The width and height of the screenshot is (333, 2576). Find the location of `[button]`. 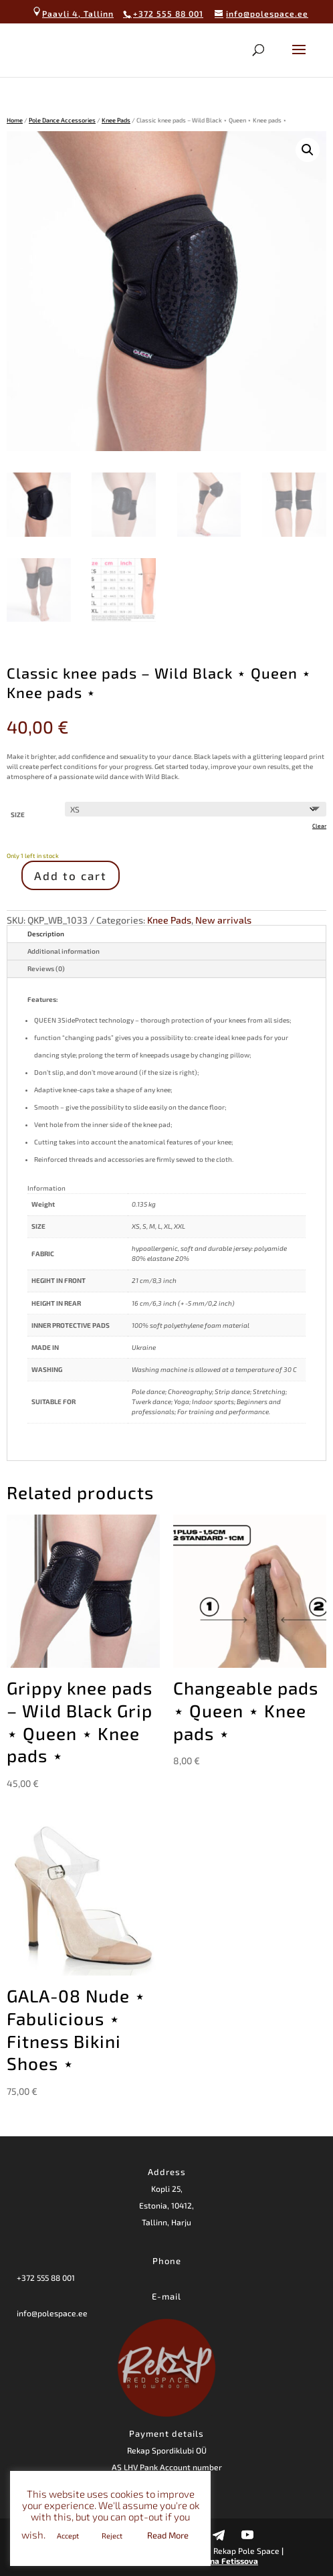

[button] is located at coordinates (308, 150).